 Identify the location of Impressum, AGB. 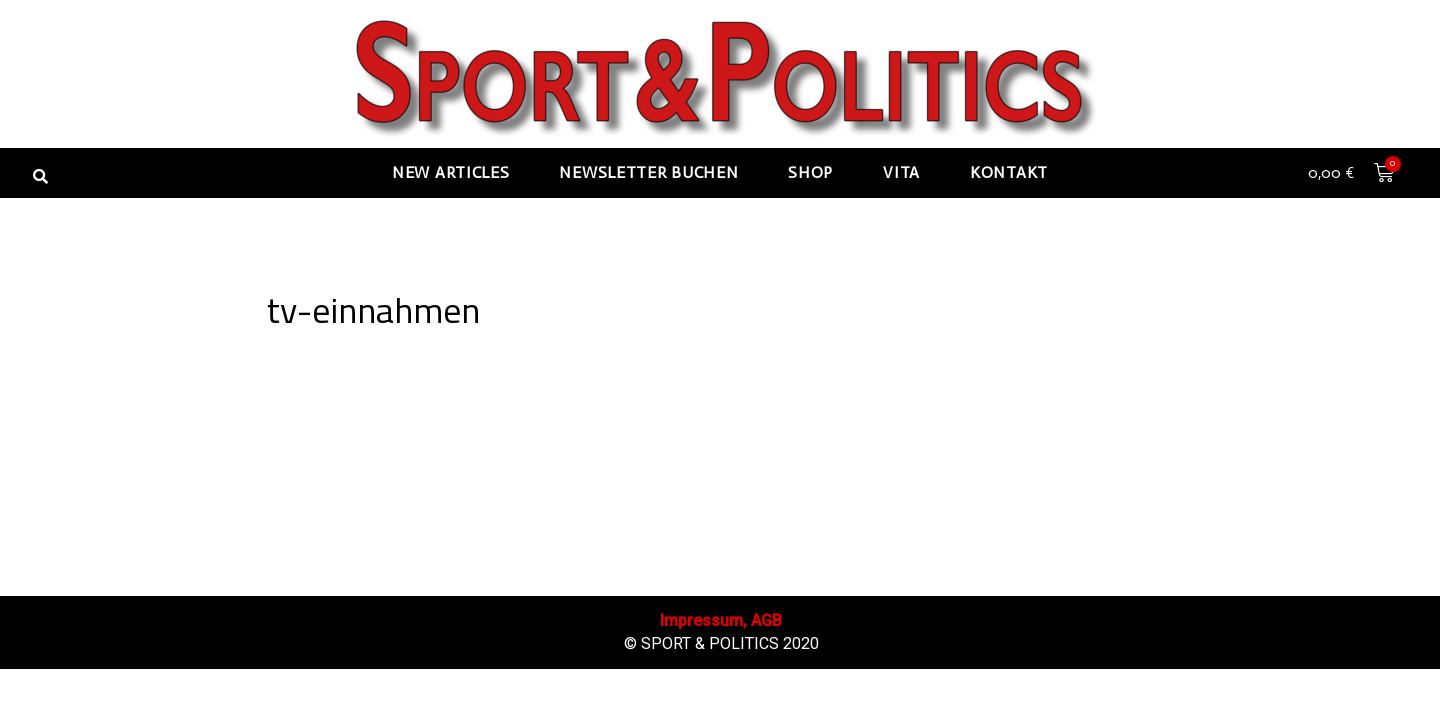
(721, 671).